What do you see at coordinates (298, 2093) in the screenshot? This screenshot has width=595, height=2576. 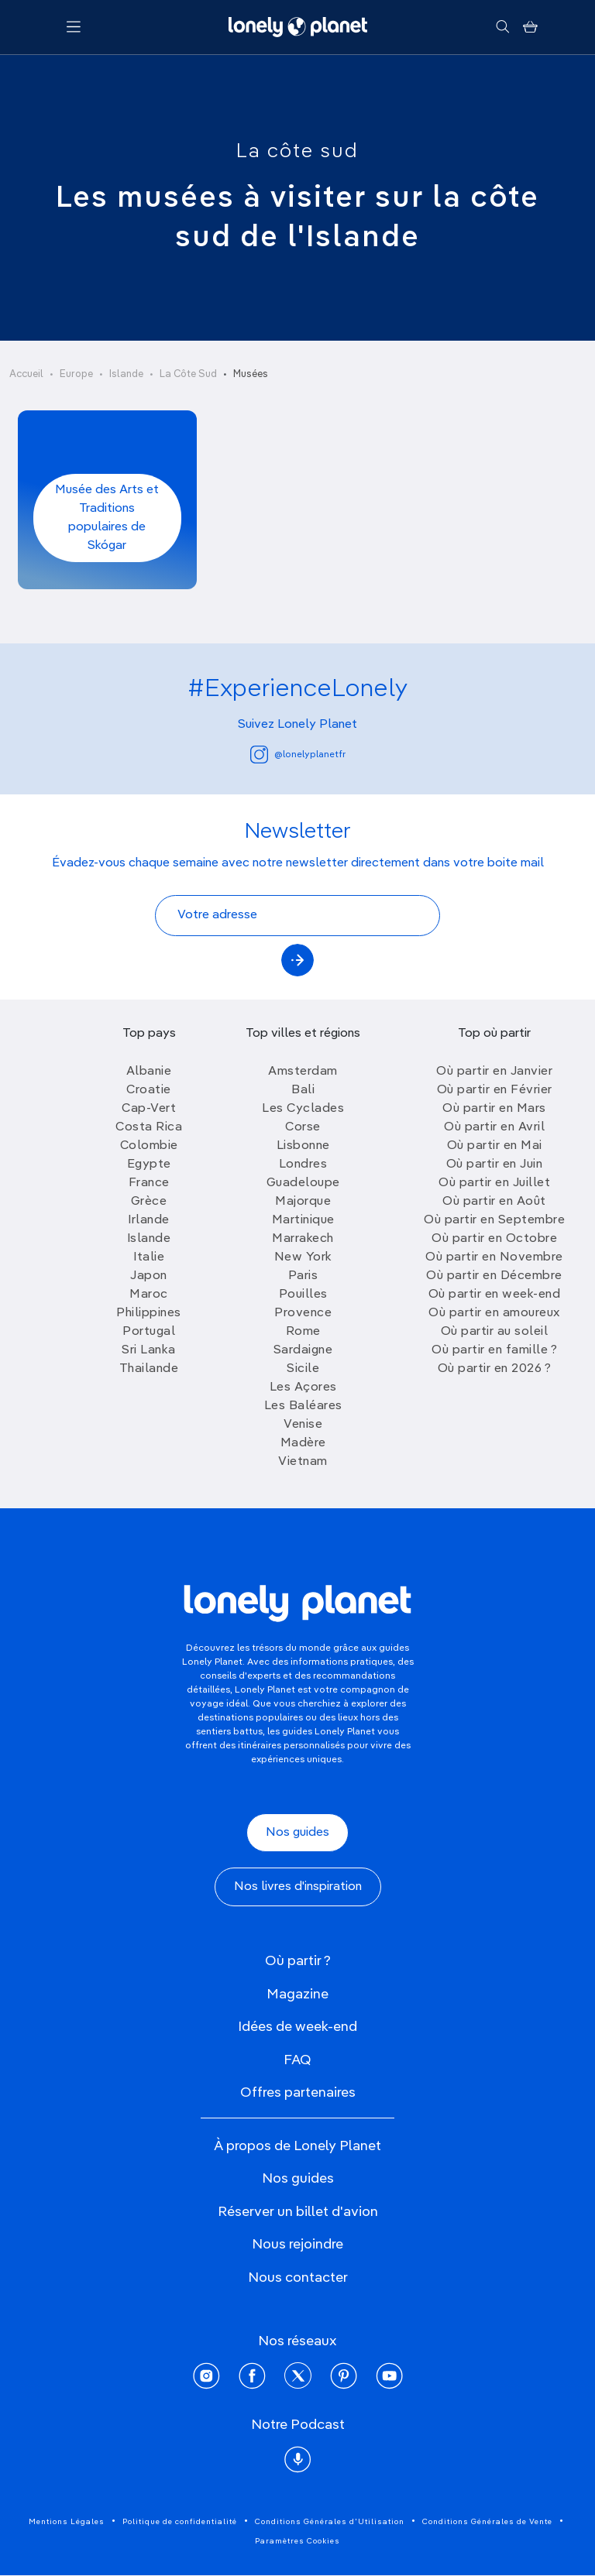 I see `Offres partenaires` at bounding box center [298, 2093].